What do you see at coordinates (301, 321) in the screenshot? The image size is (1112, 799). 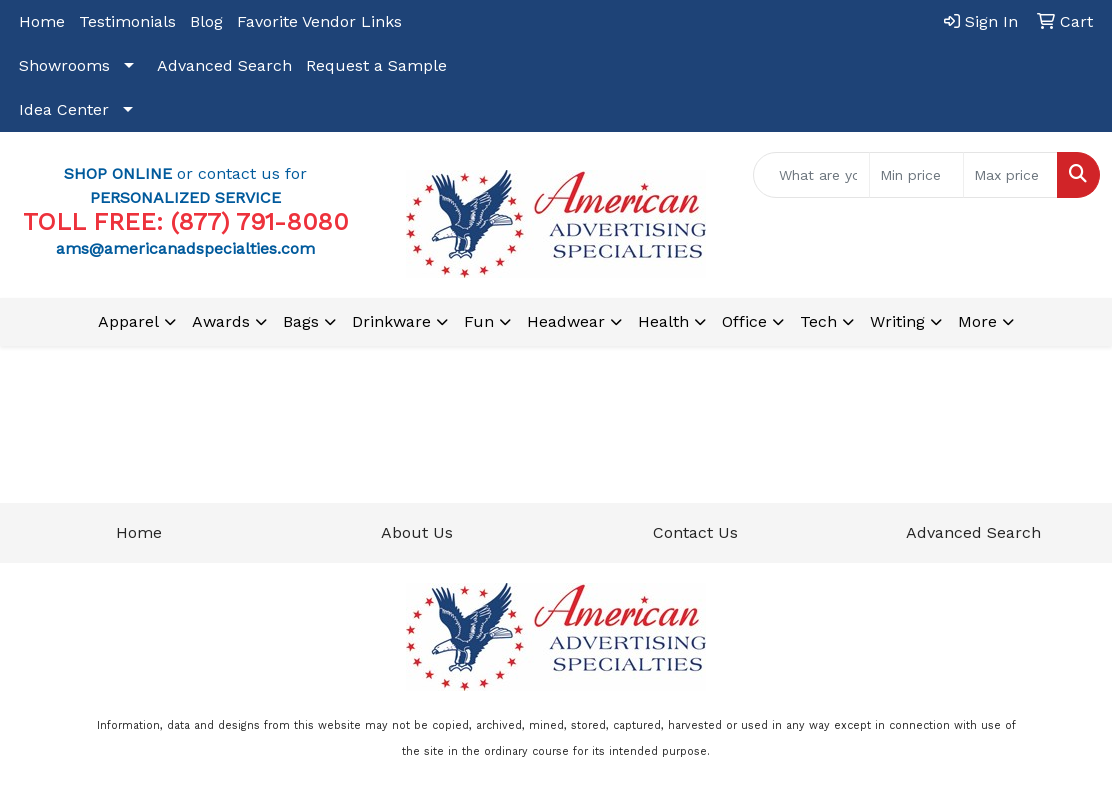 I see `Bags [button]` at bounding box center [301, 321].